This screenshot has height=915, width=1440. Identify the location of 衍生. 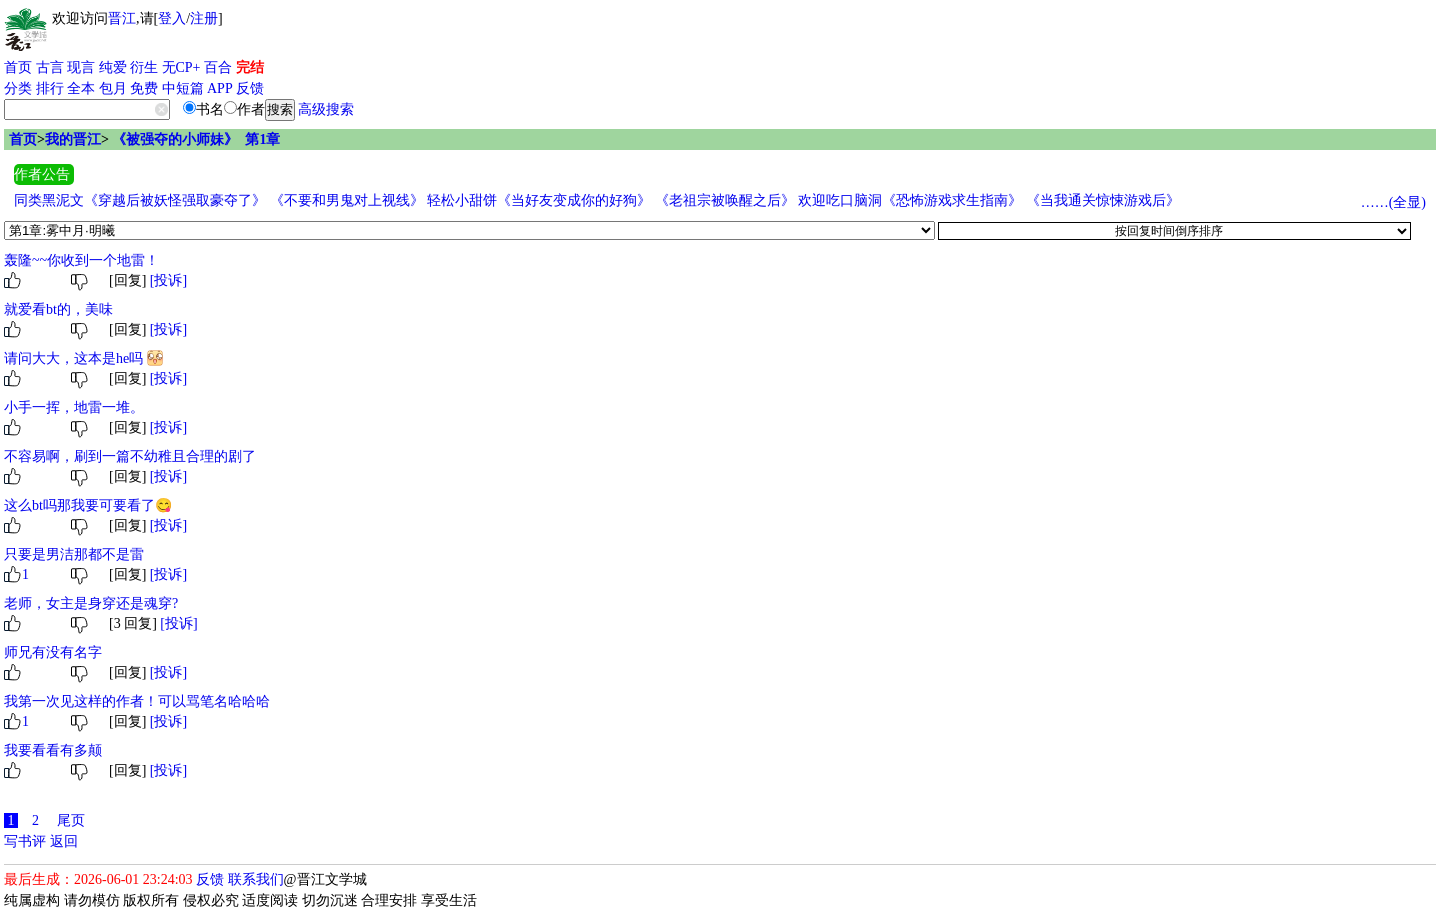
(144, 67).